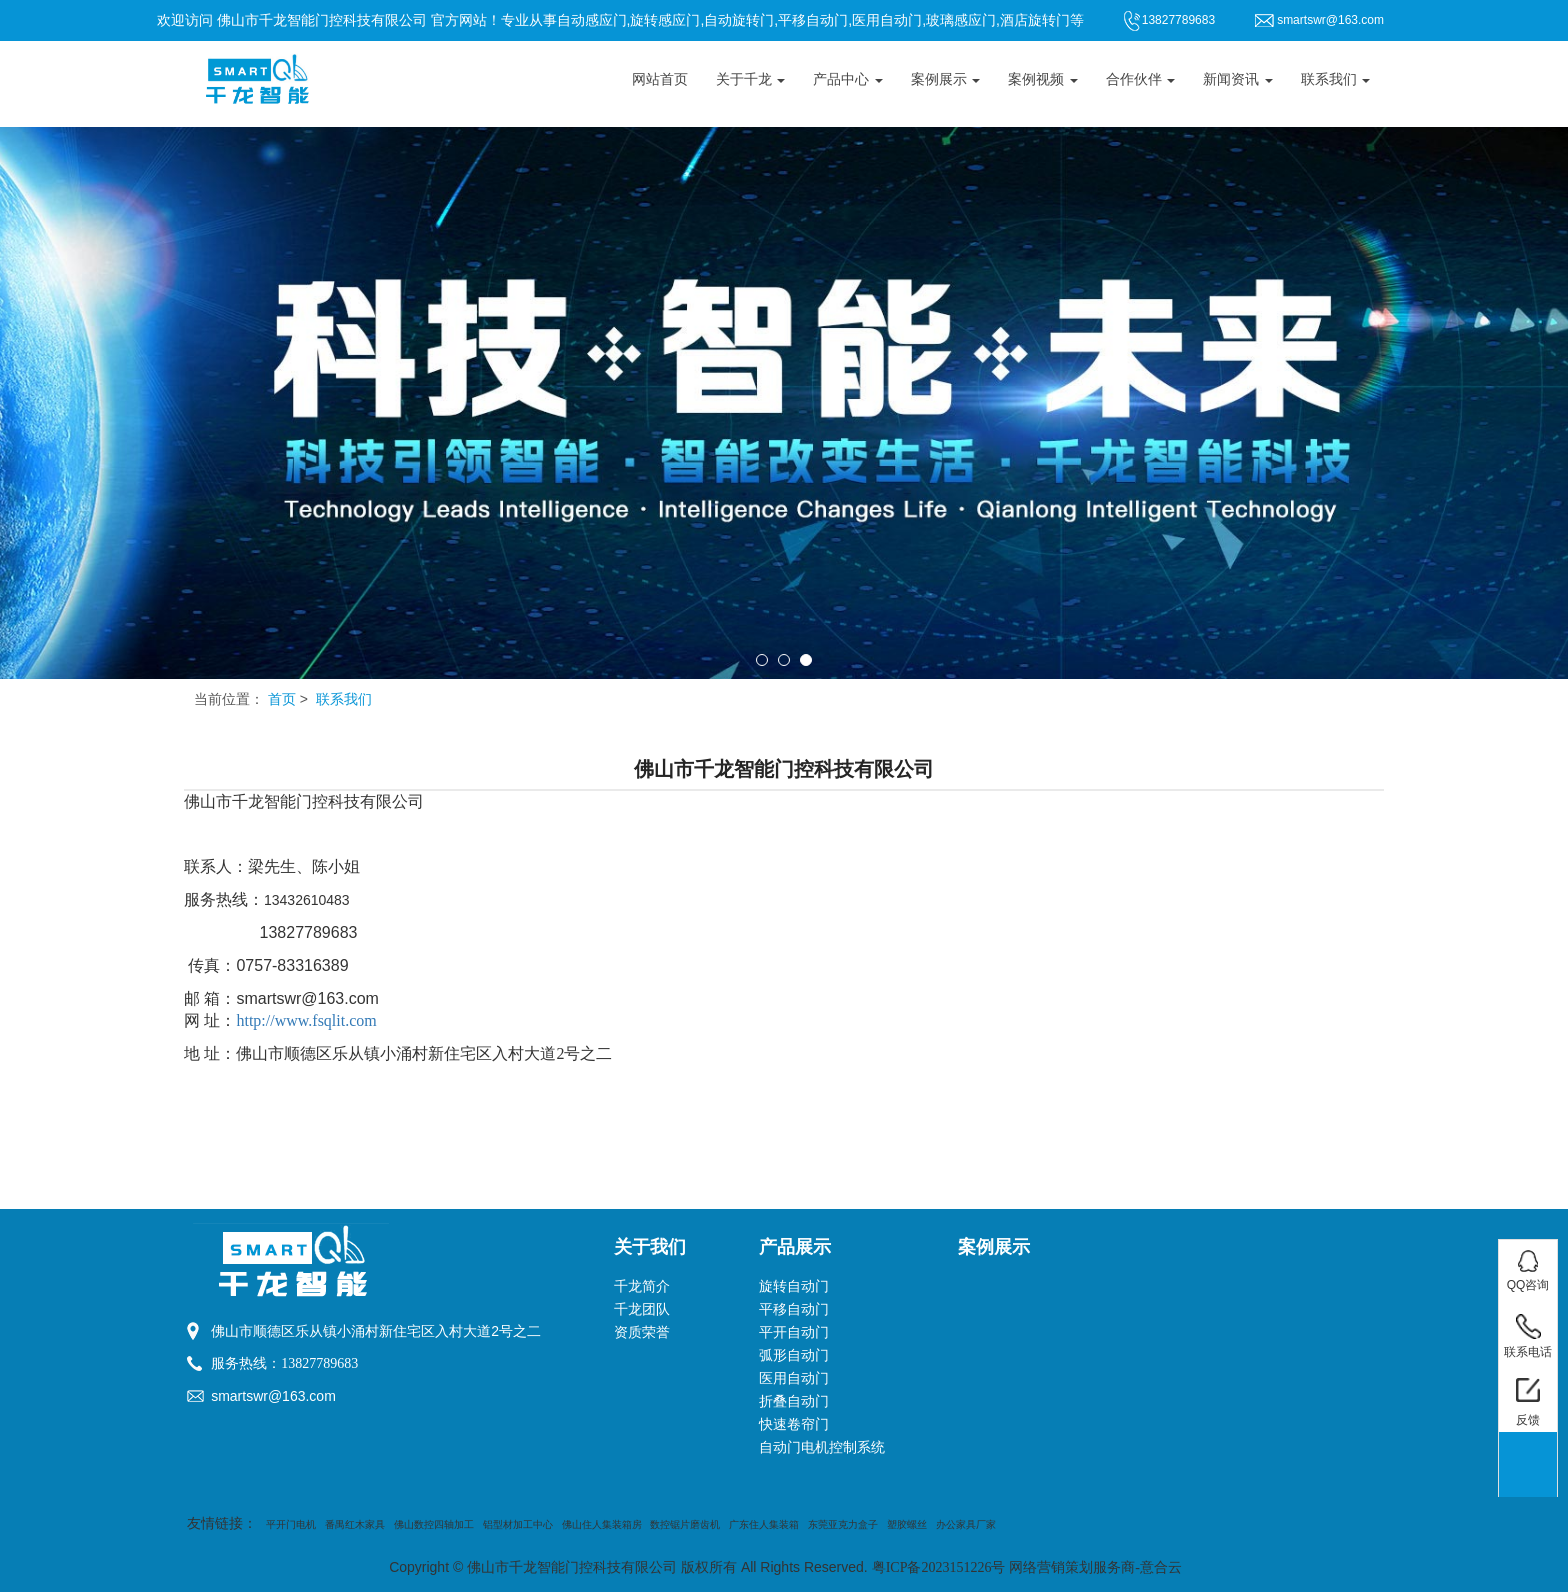 This screenshot has width=1568, height=1592. What do you see at coordinates (794, 1355) in the screenshot?
I see `弧形自动门` at bounding box center [794, 1355].